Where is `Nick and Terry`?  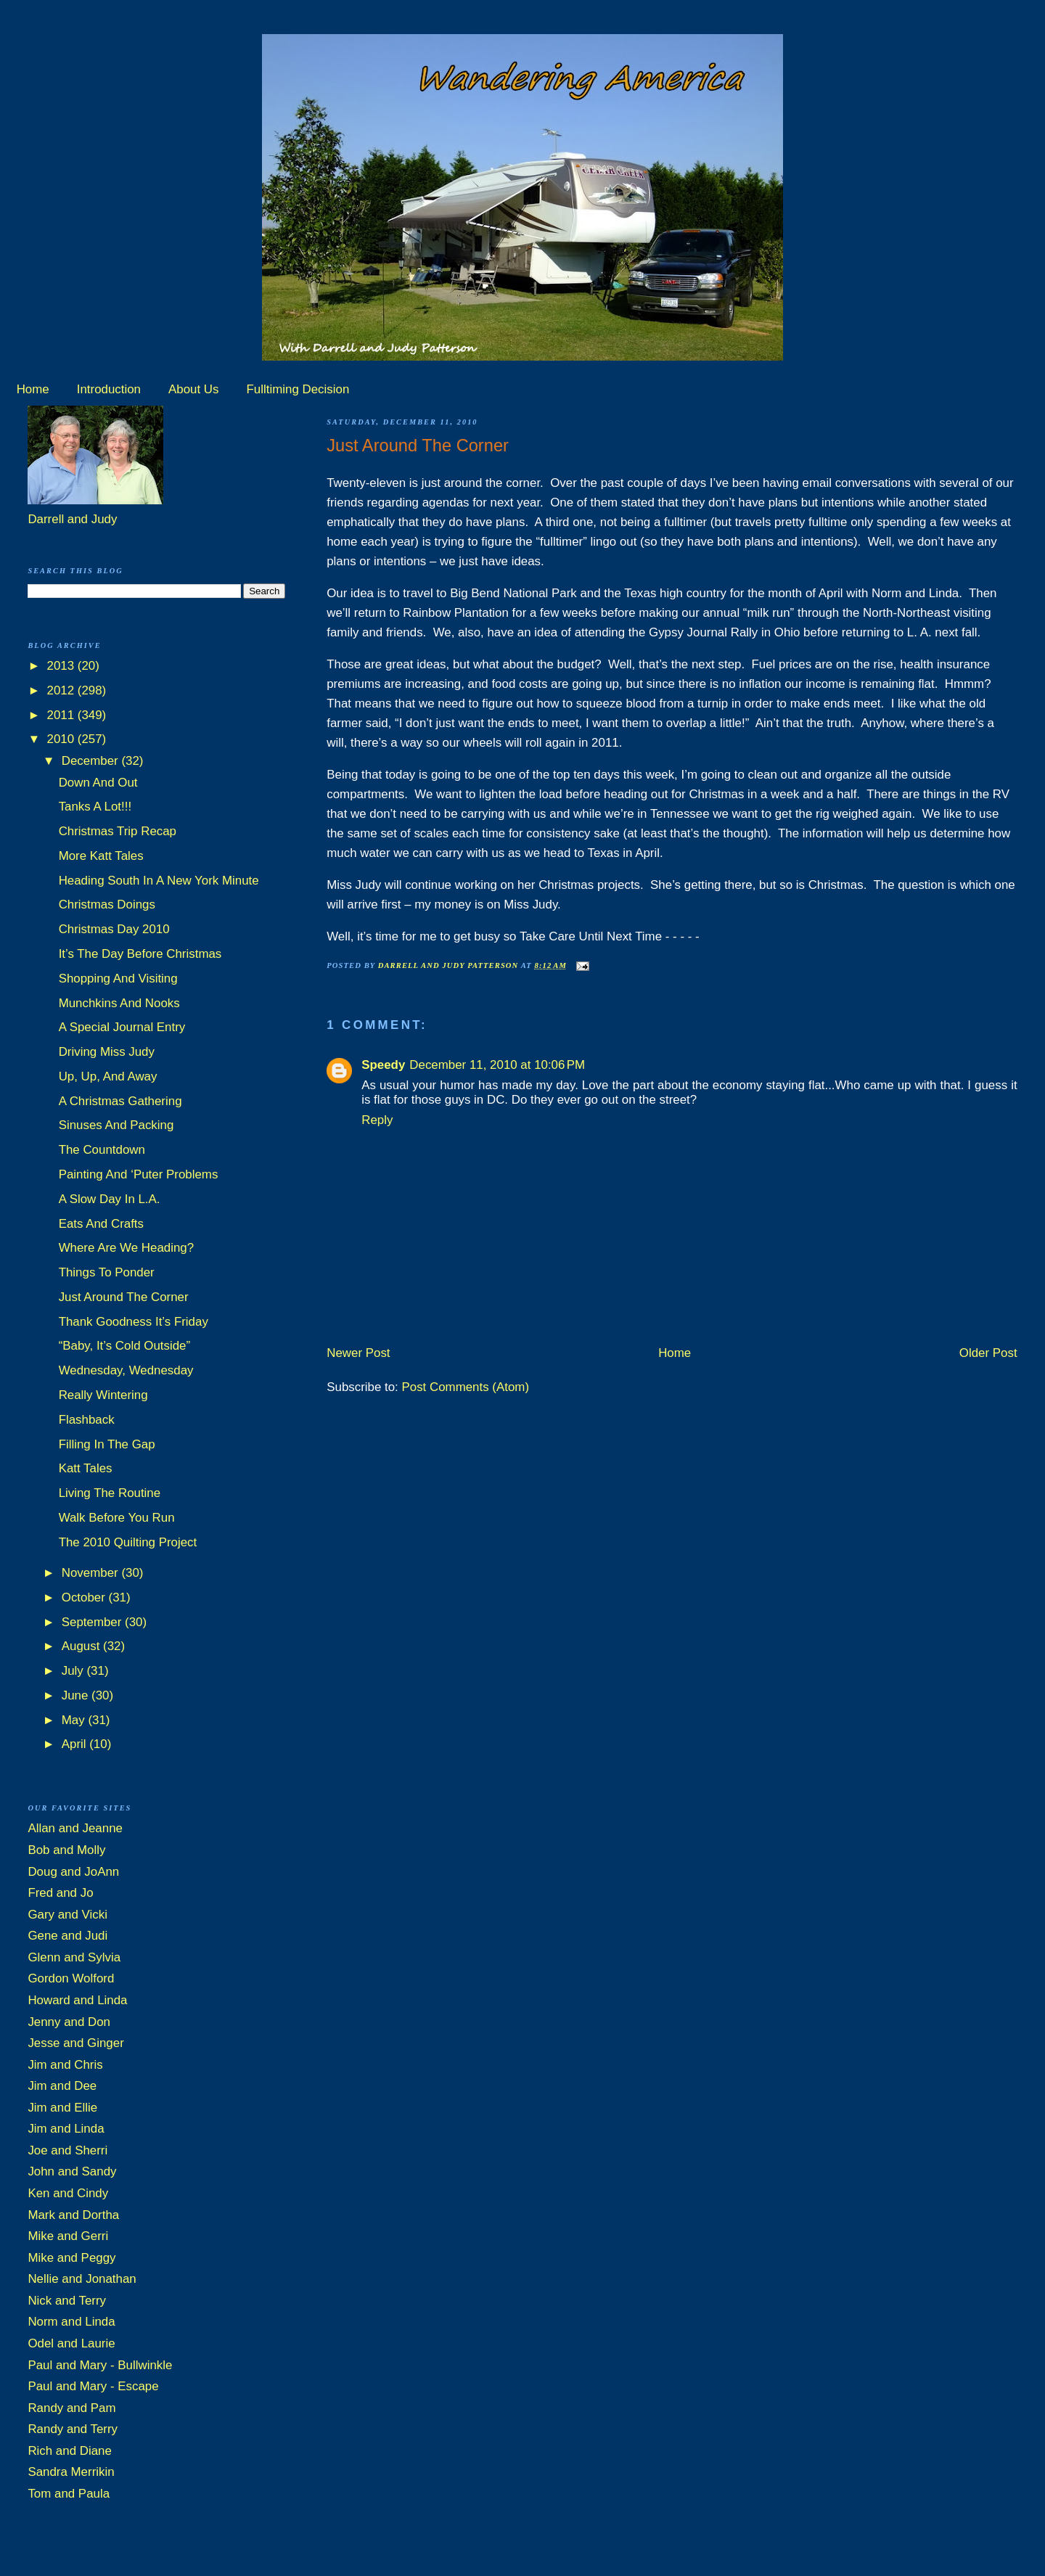
Nick and Terry is located at coordinates (67, 2301).